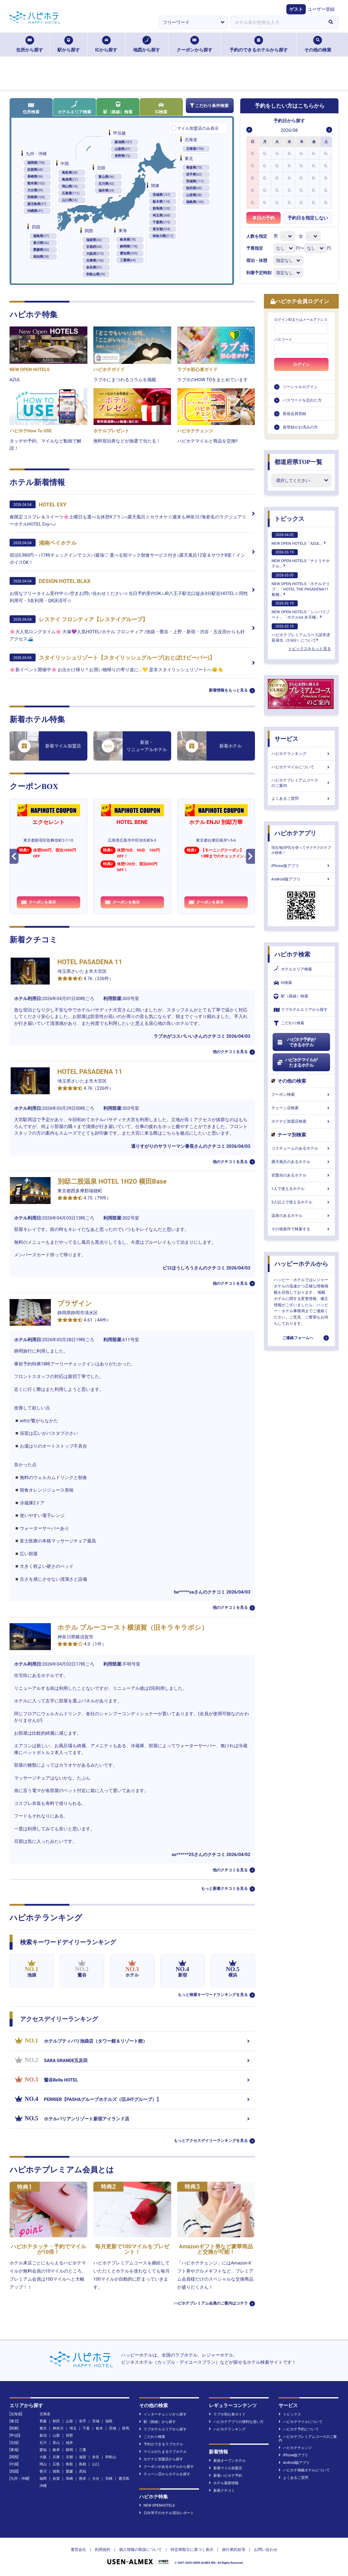 This screenshot has height=2576, width=348. Describe the element at coordinates (301, 609) in the screenshot. I see `NEW OPEN HOTELS「シンバリゾート」「ホテルUs 弁天橋」` at that location.